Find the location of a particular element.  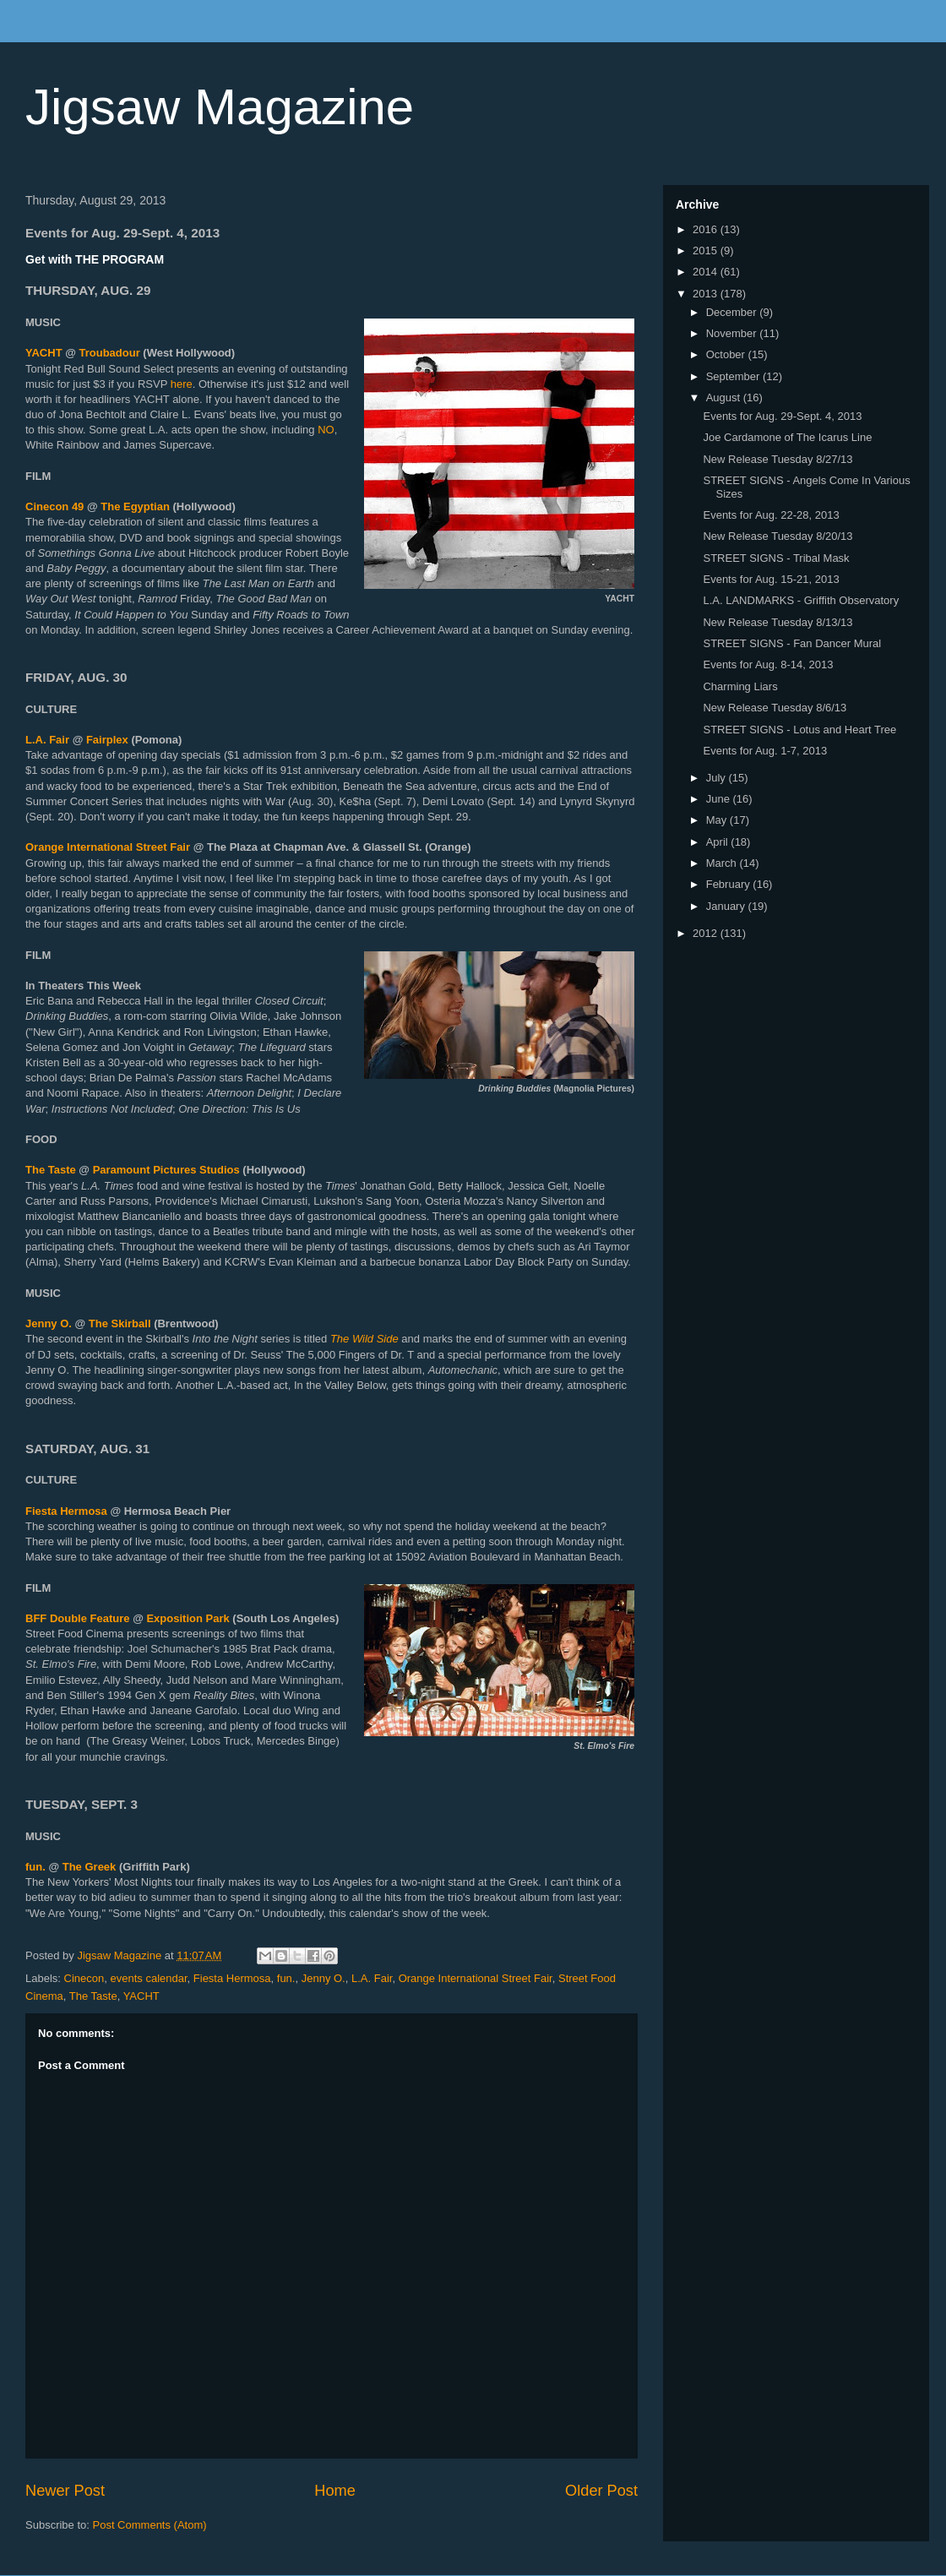

March is located at coordinates (723, 863).